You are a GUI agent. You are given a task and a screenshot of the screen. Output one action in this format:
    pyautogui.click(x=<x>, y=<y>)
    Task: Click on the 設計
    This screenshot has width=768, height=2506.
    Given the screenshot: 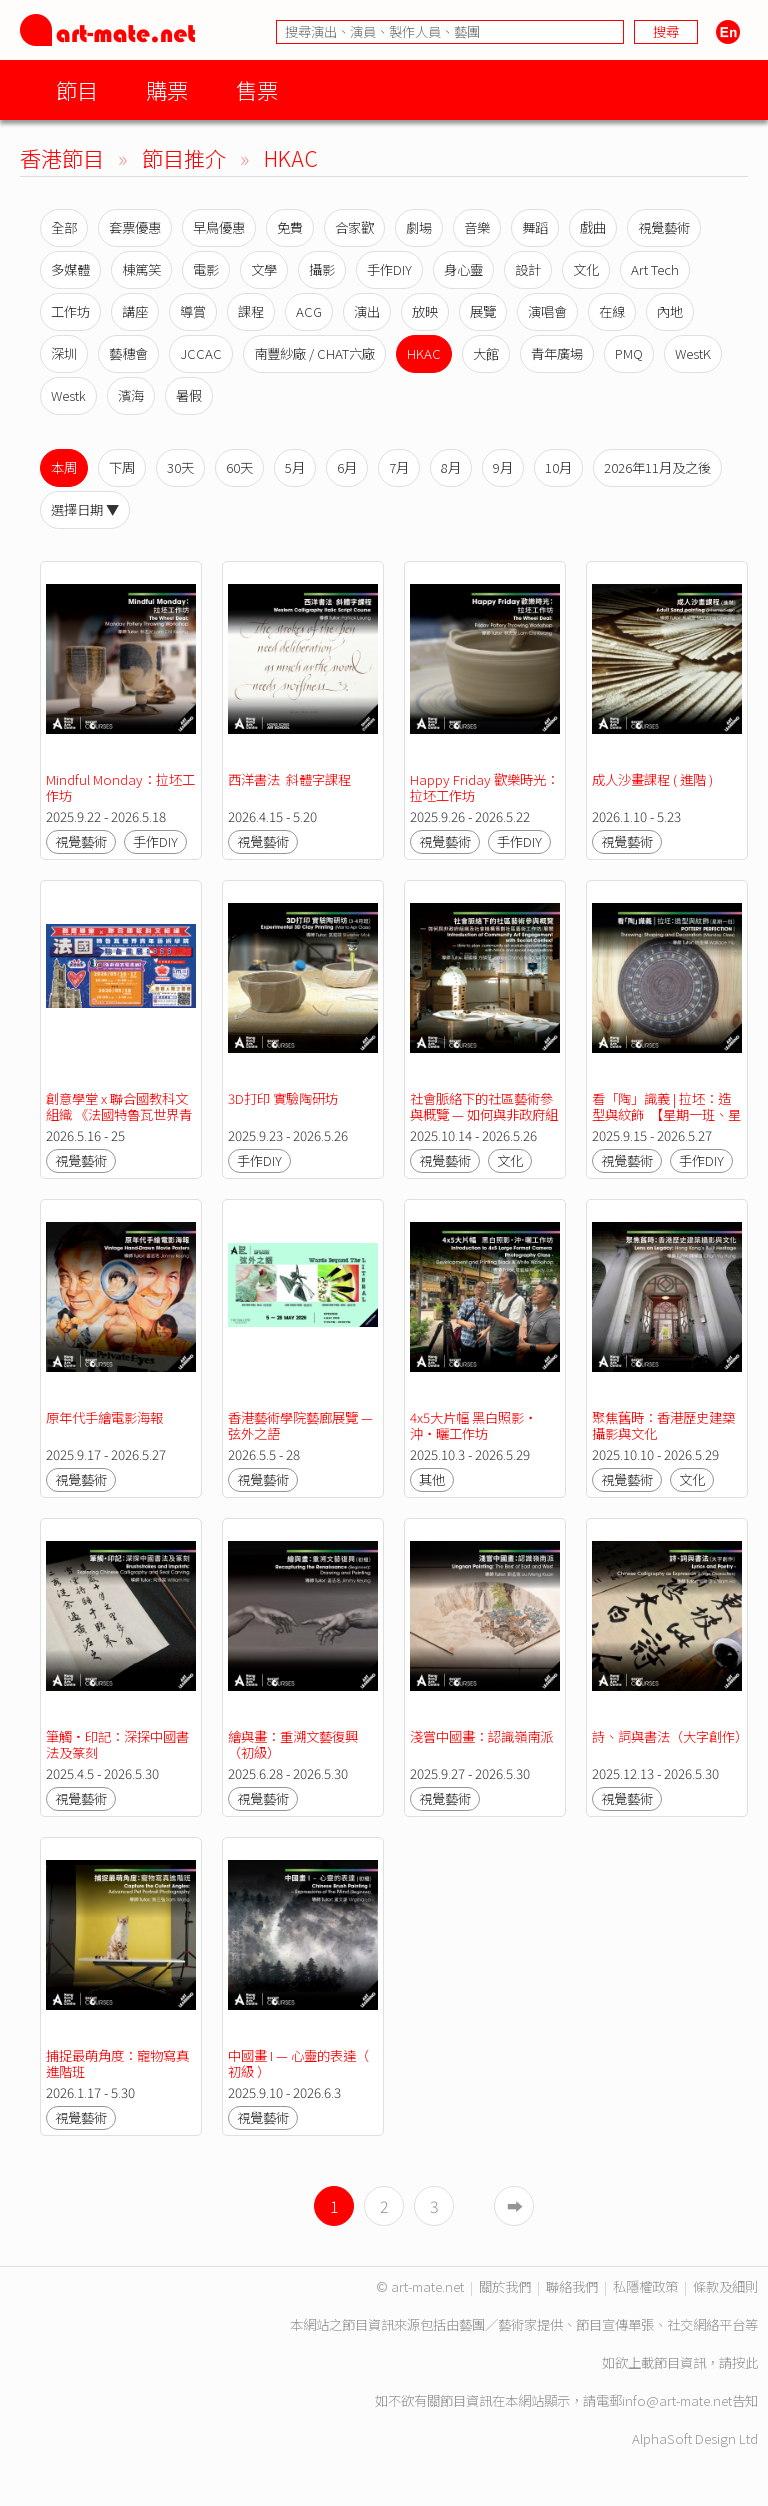 What is the action you would take?
    pyautogui.click(x=528, y=269)
    